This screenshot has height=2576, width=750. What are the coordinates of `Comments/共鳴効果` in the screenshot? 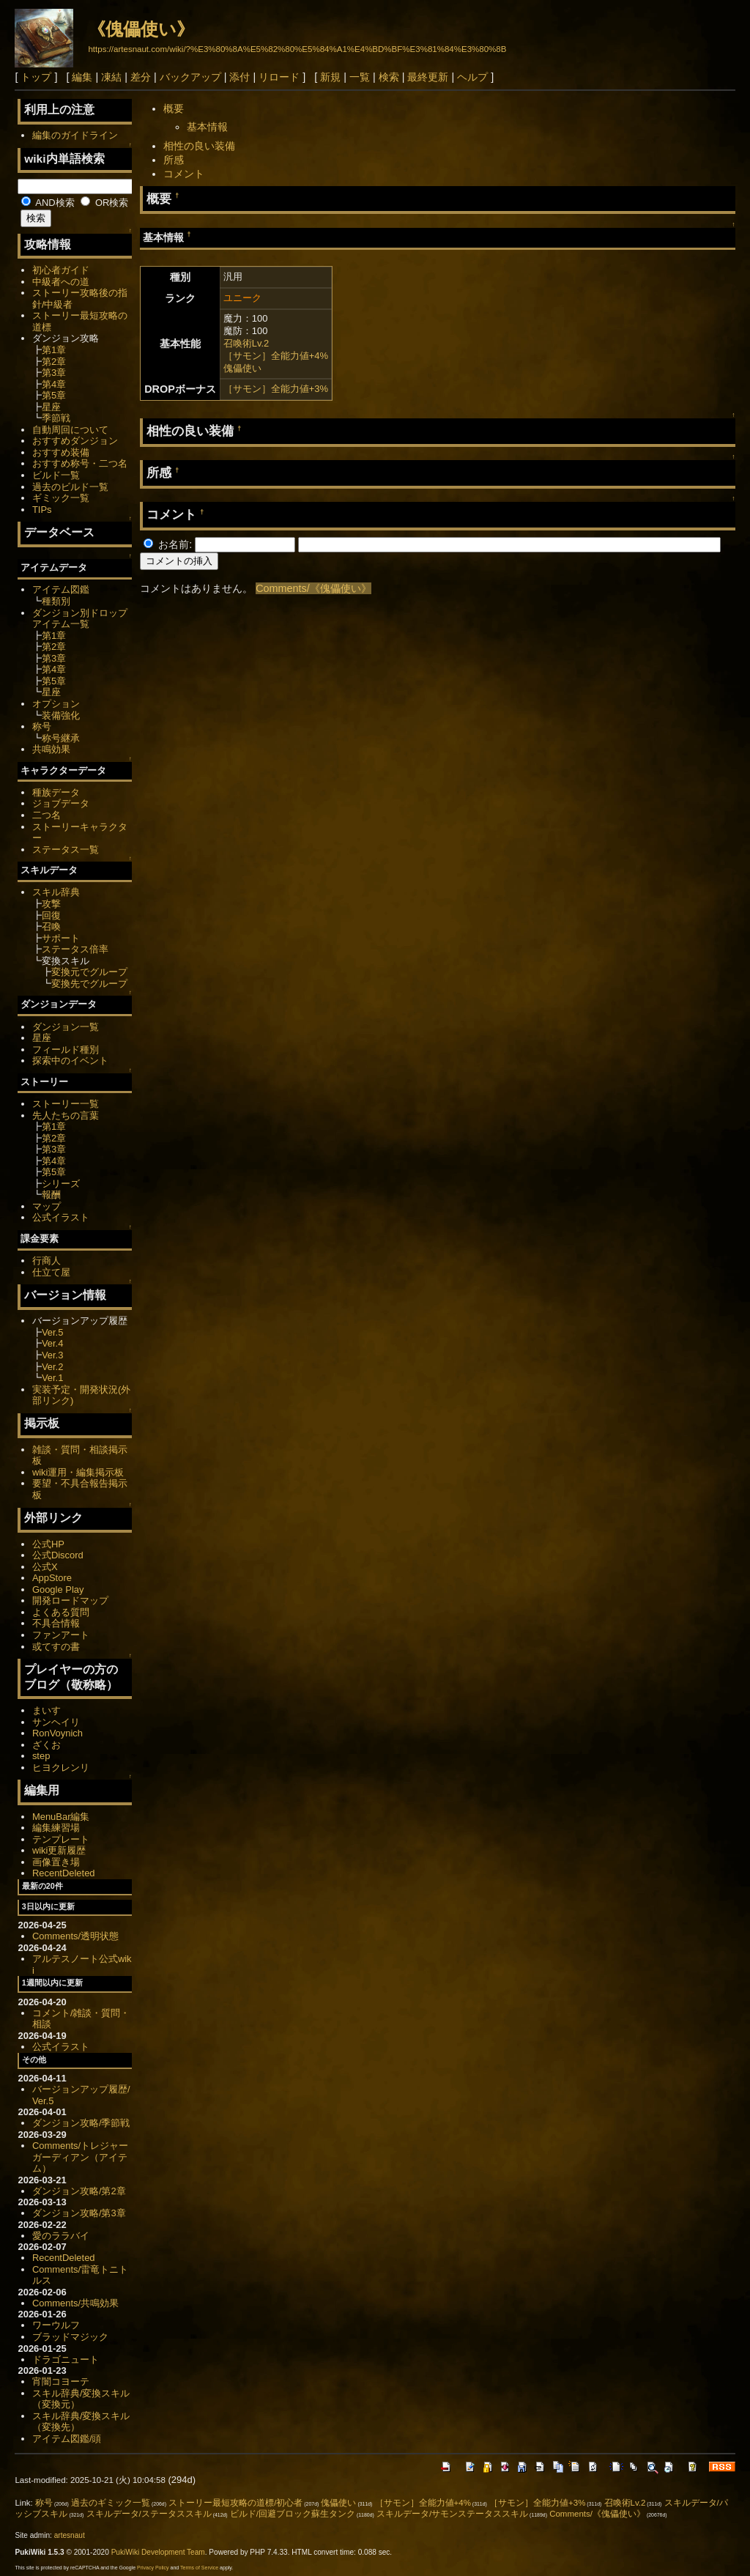 It's located at (75, 2303).